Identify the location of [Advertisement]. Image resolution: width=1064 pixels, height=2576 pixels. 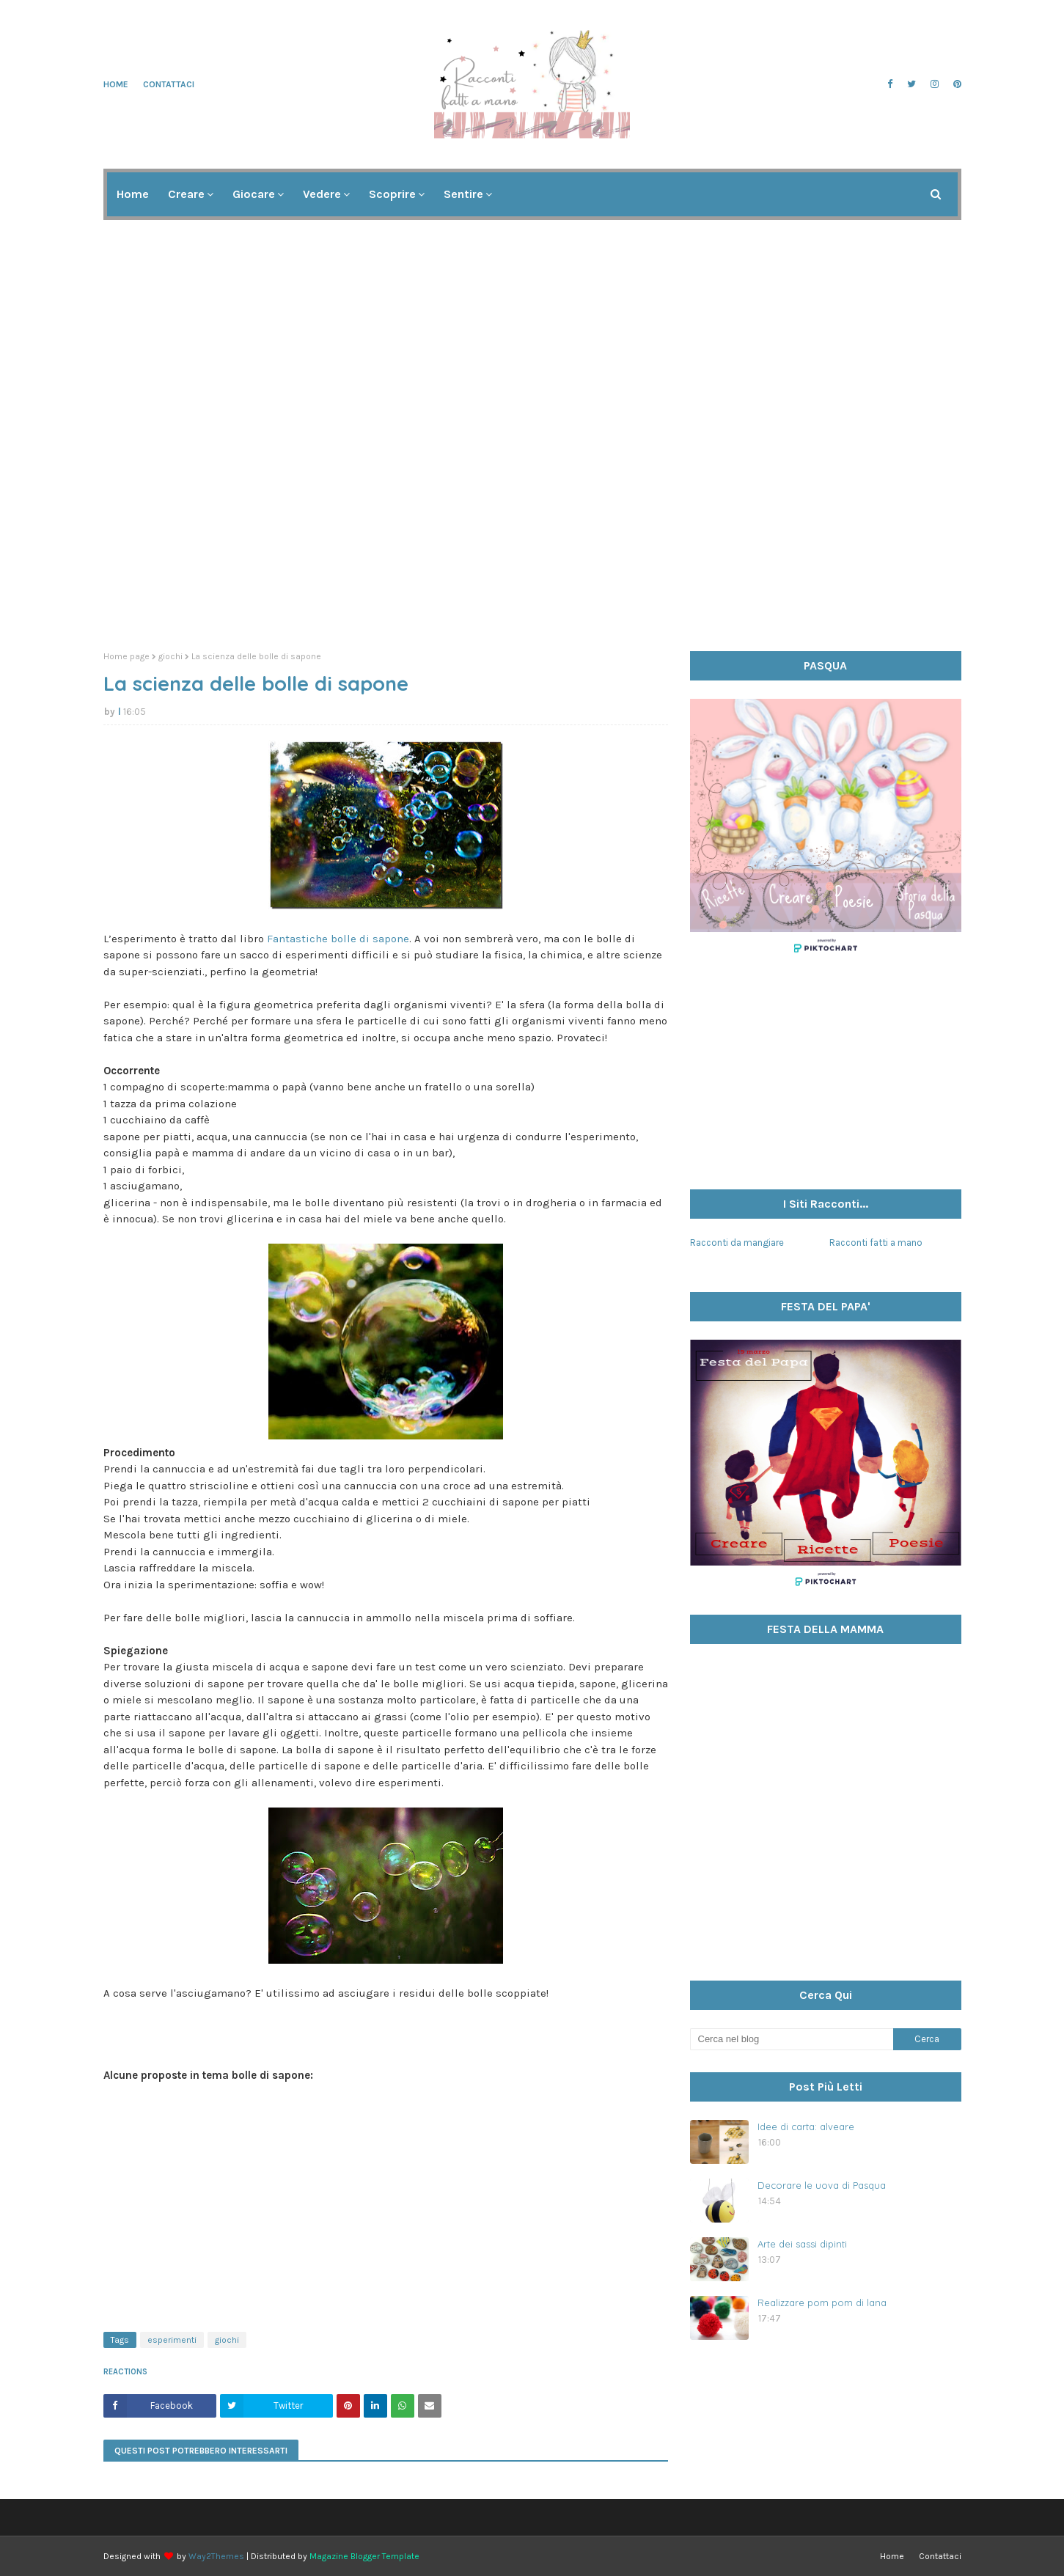
(532, 526).